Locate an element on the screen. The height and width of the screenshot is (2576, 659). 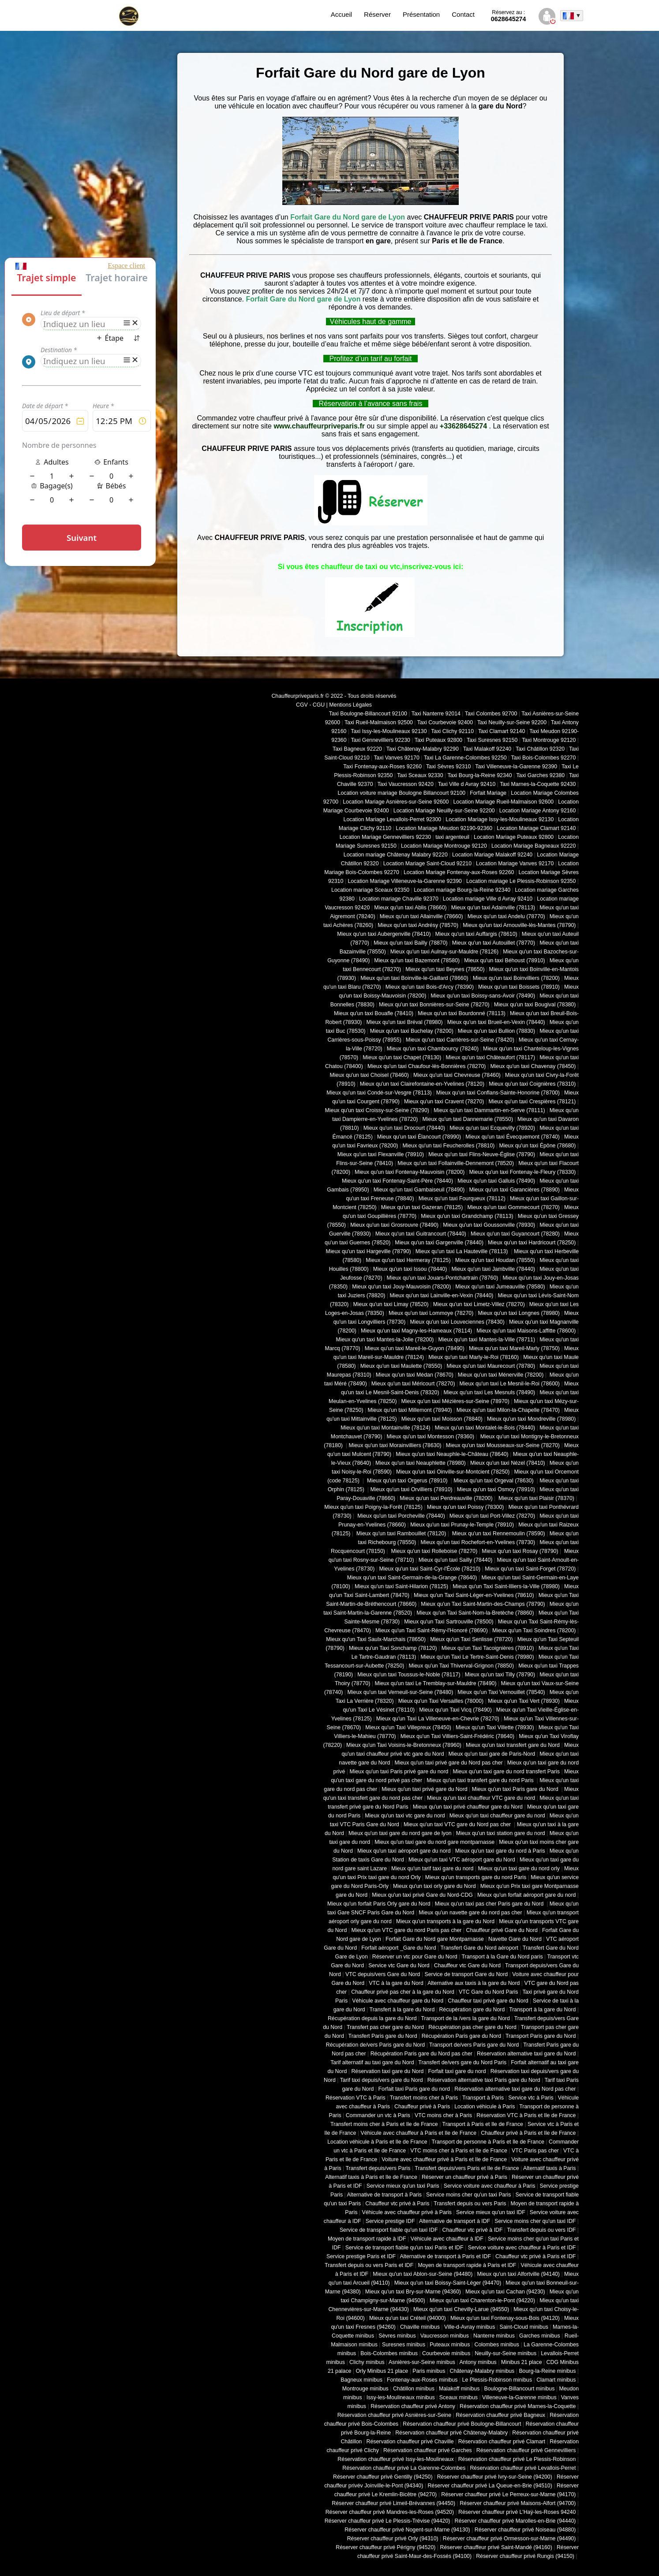
Location Mariage Saint-Cloud 92210 is located at coordinates (427, 863).